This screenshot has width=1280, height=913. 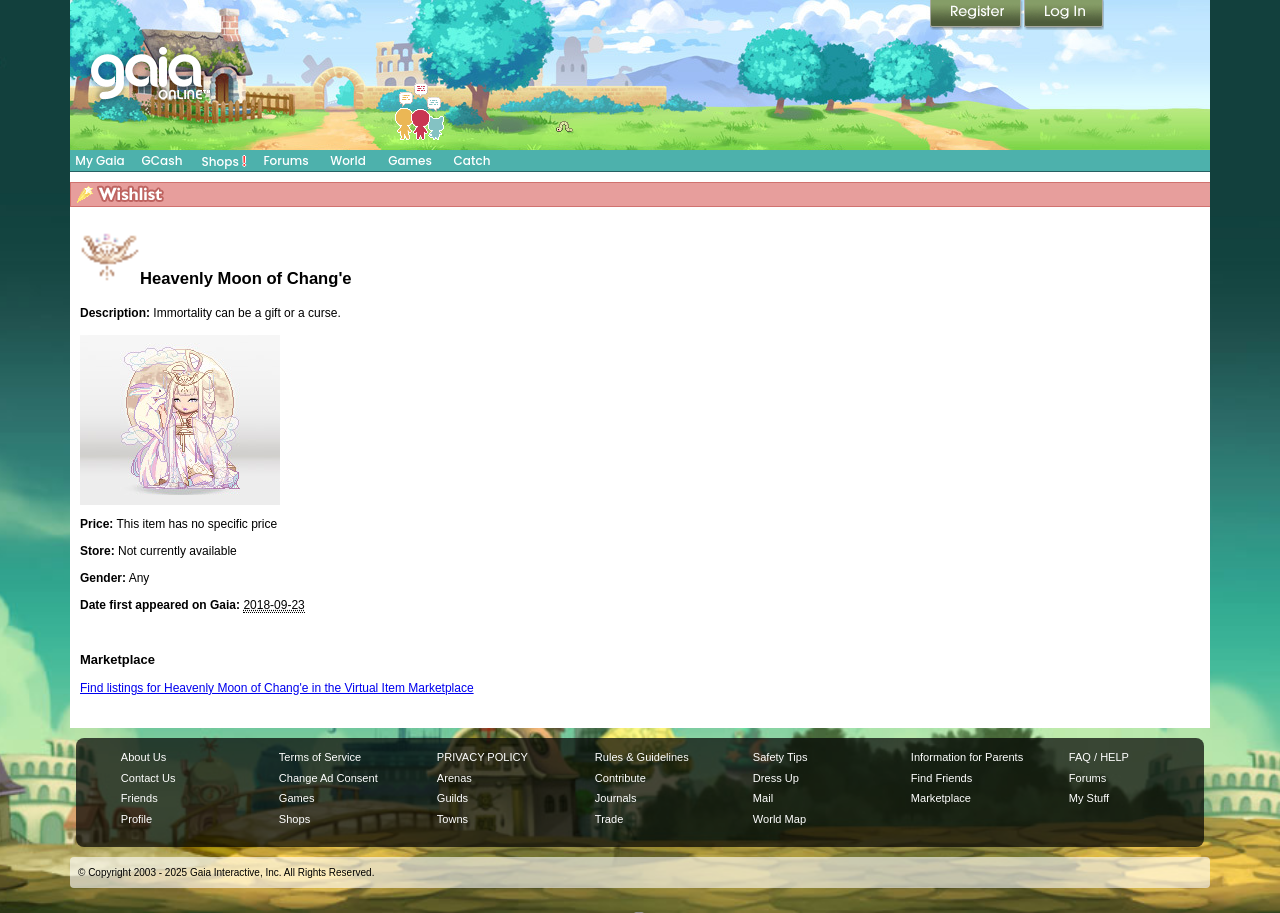 What do you see at coordinates (328, 778) in the screenshot?
I see `Change Ad Consent` at bounding box center [328, 778].